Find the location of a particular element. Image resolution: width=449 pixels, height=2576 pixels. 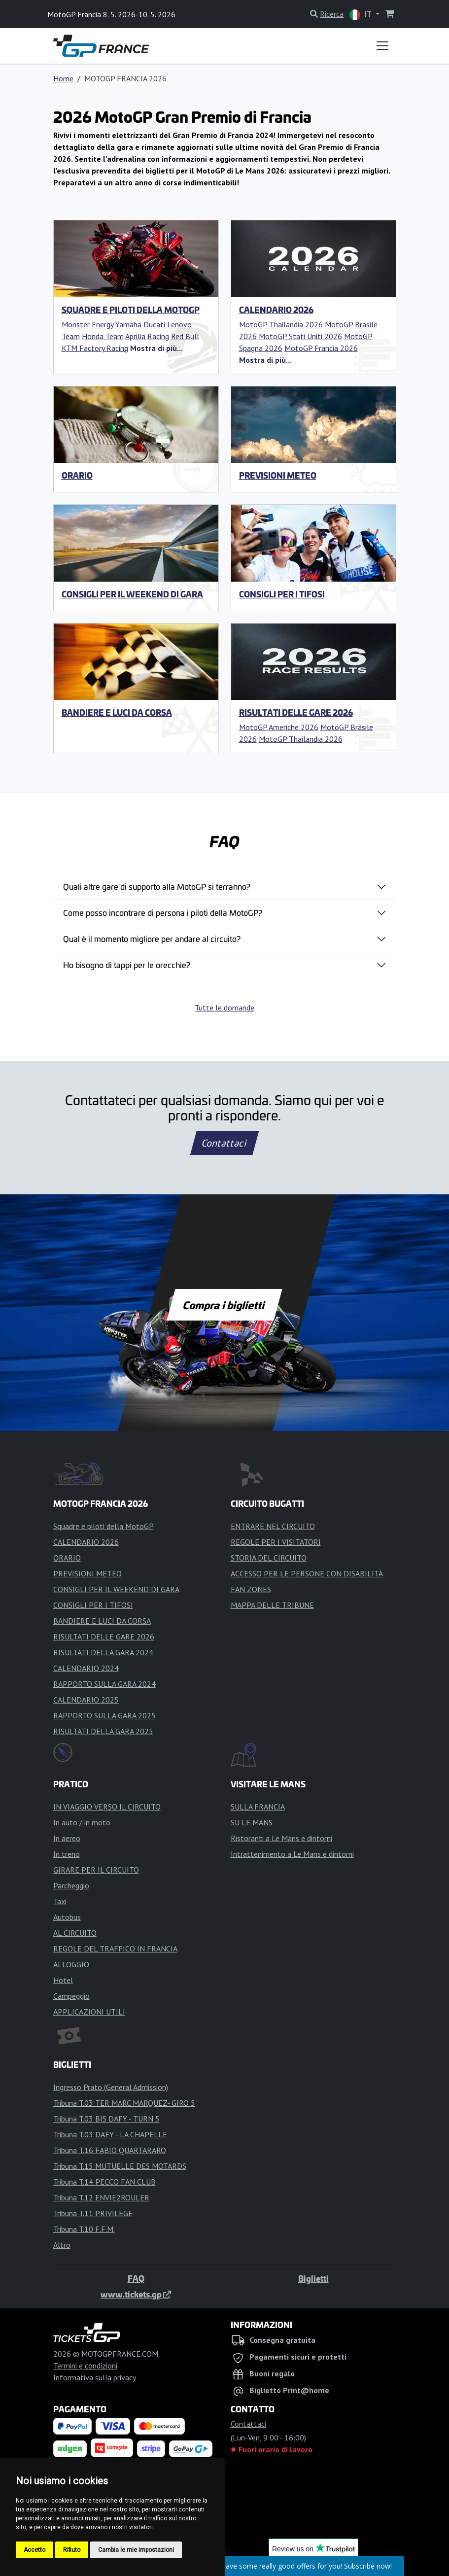

Ingresso Prato (General Admission) is located at coordinates (110, 2087).